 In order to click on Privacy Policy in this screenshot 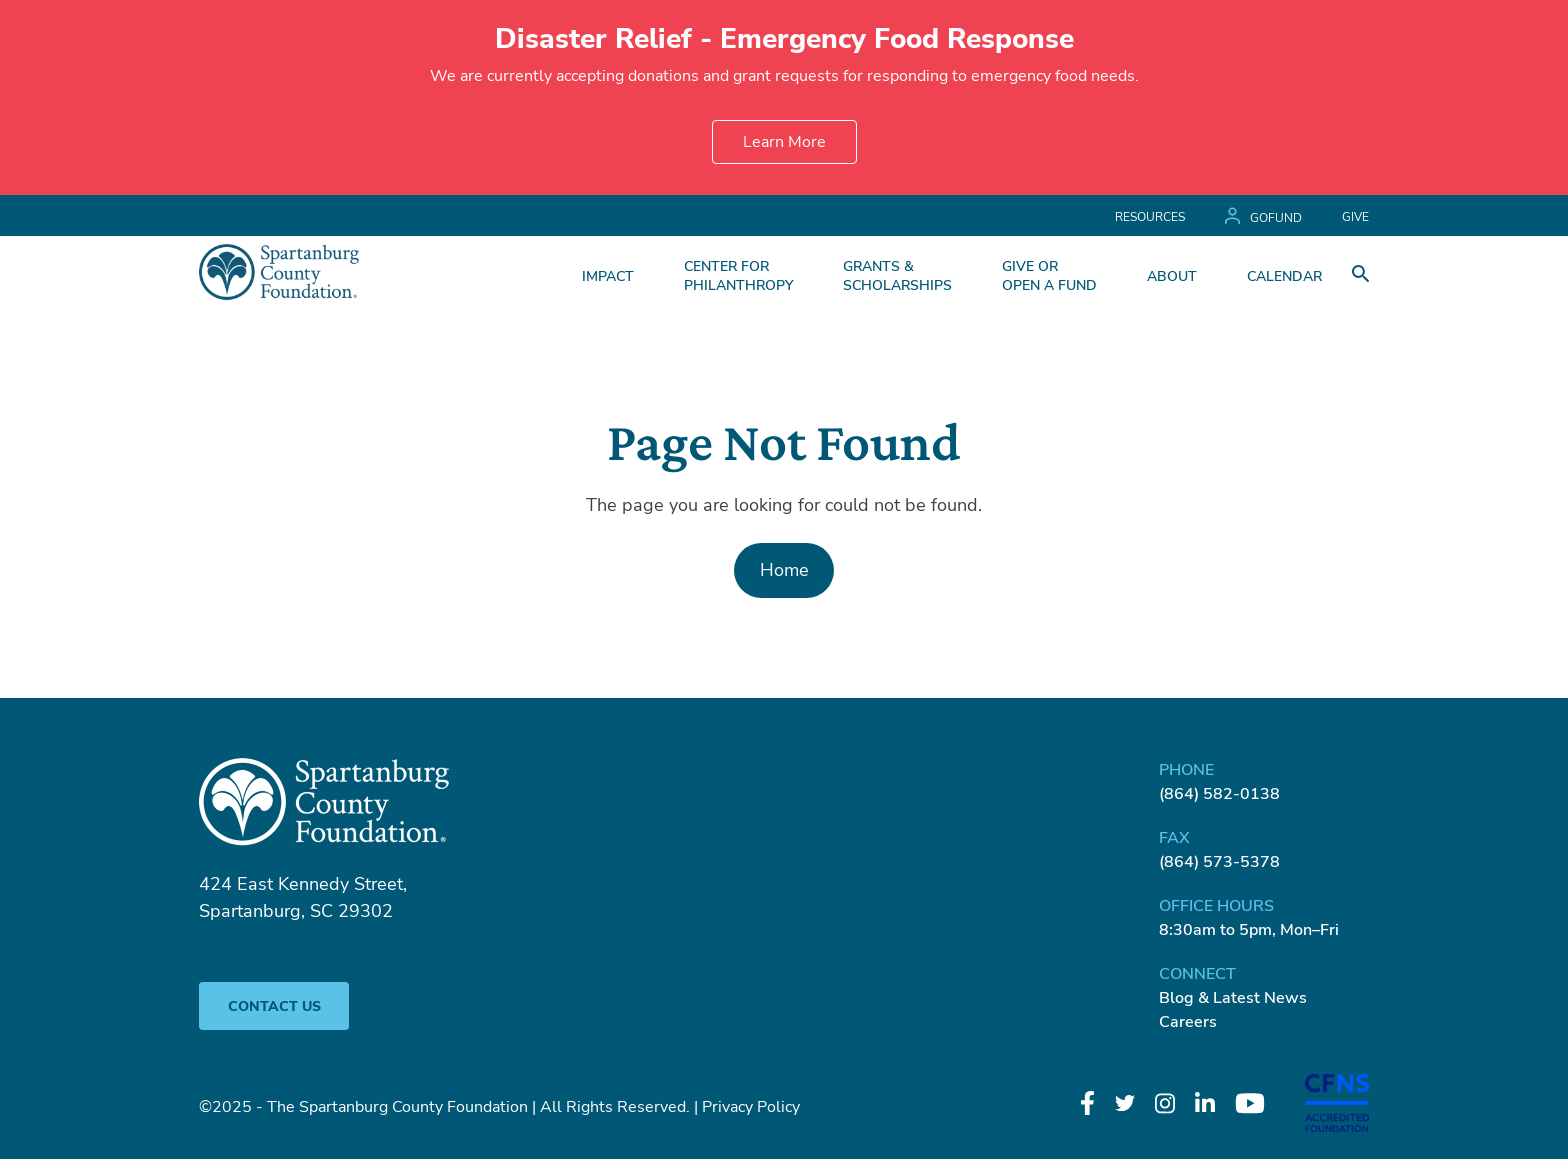, I will do `click(751, 1107)`.